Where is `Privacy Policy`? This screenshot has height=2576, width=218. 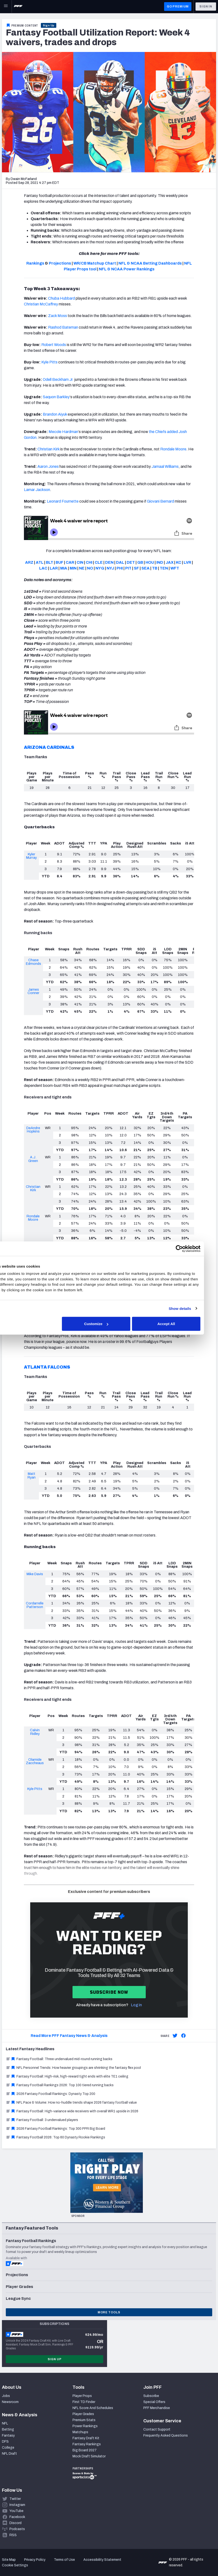 Privacy Policy is located at coordinates (34, 2560).